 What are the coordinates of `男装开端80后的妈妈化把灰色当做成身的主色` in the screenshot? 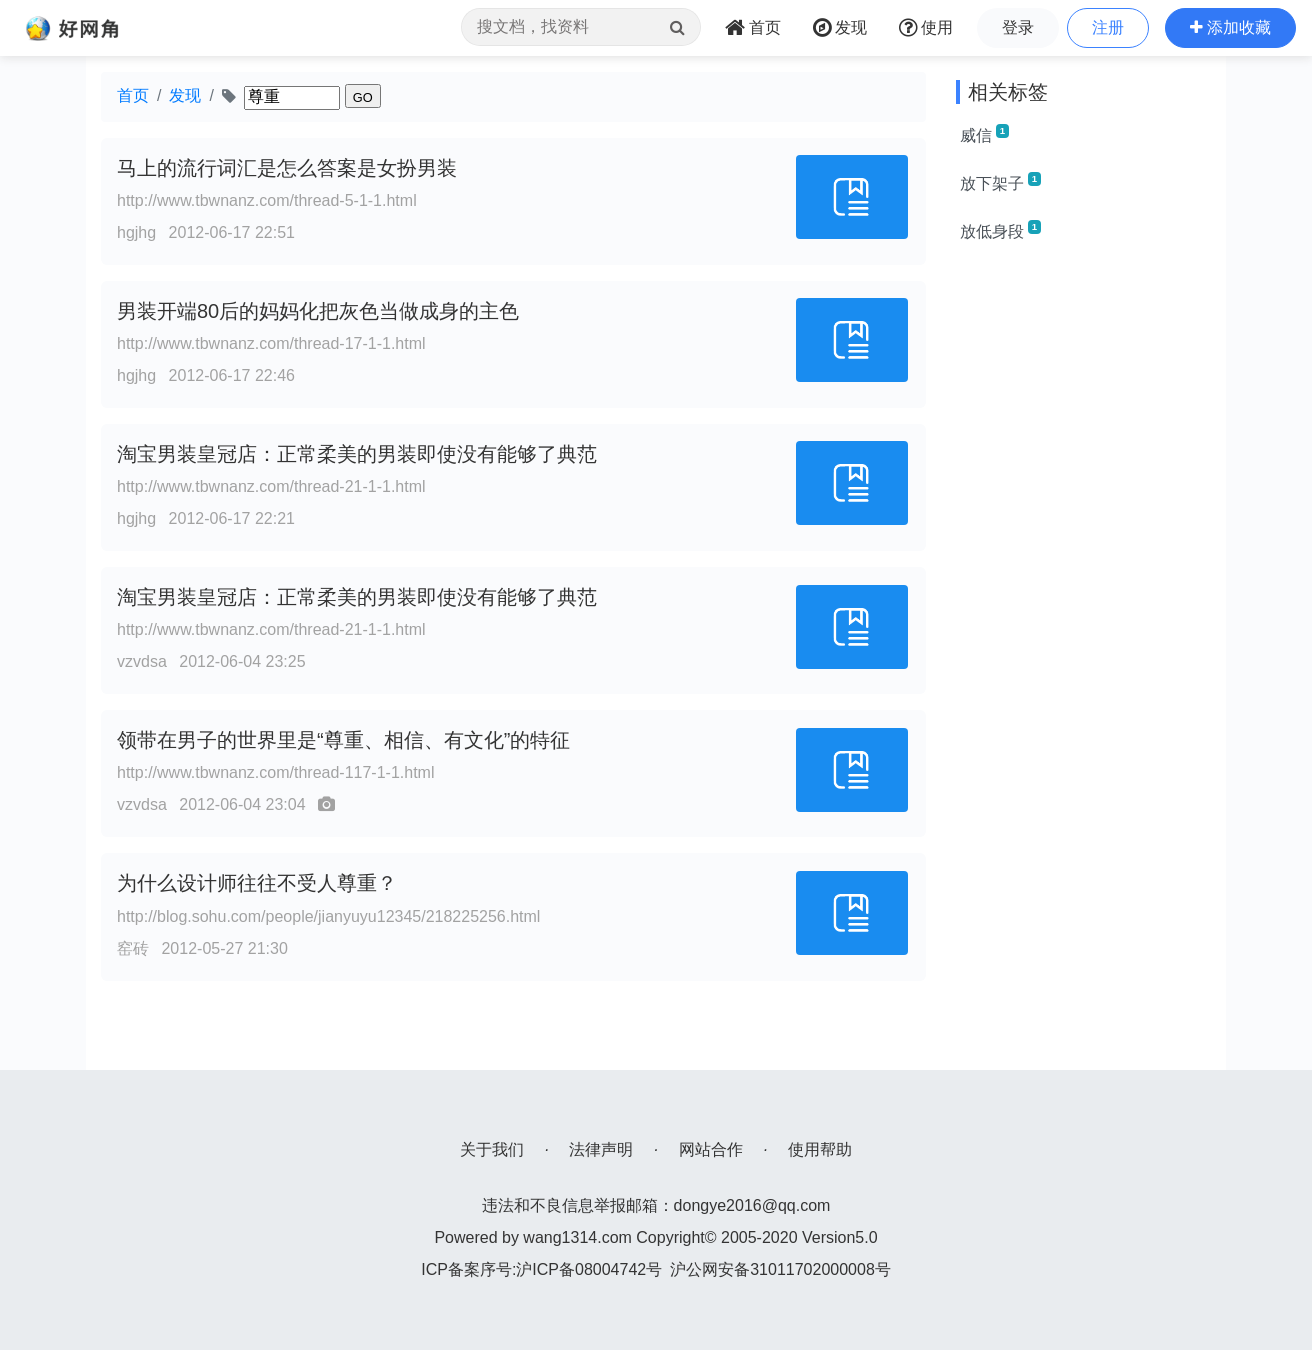 It's located at (318, 311).